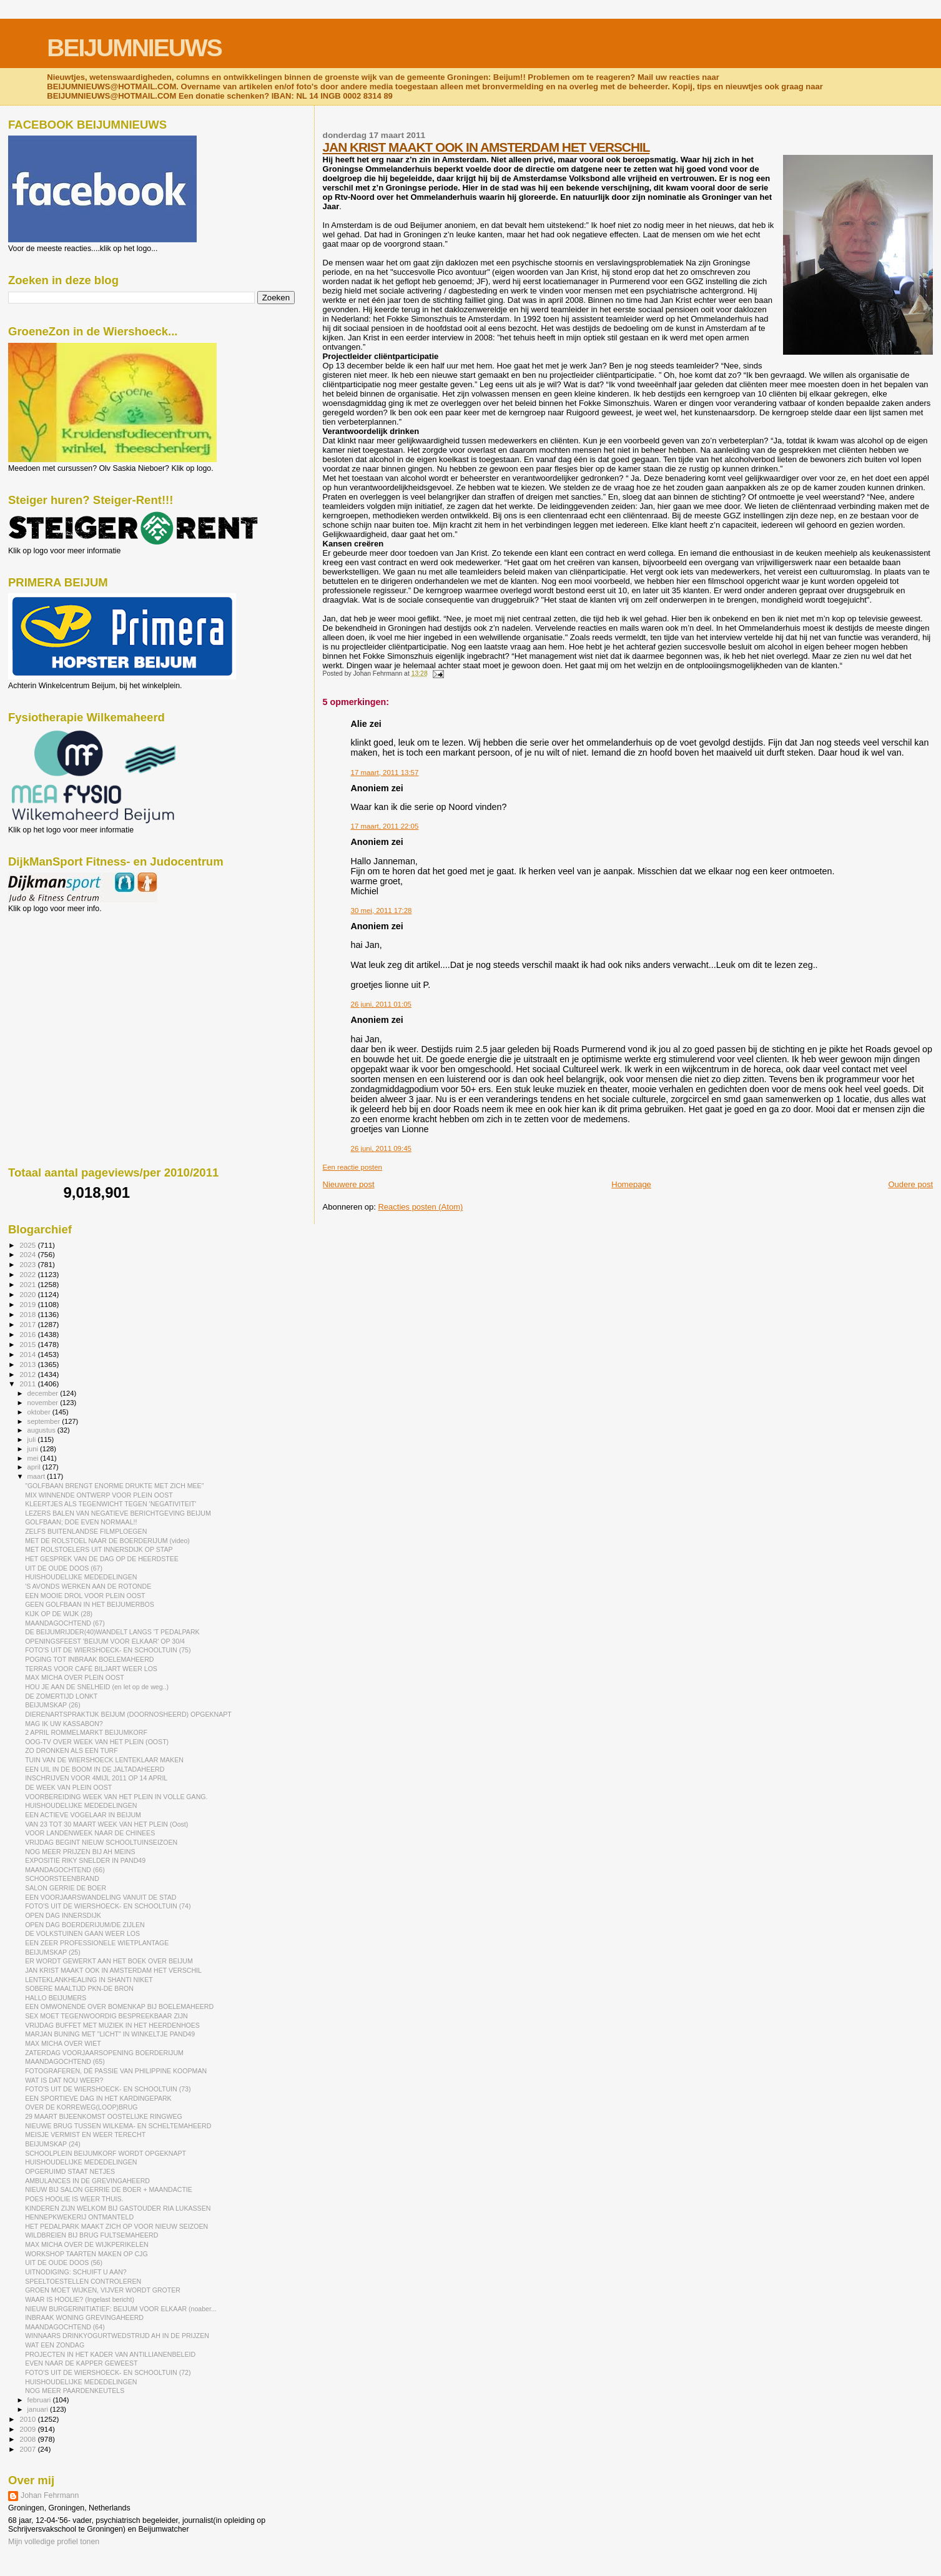  What do you see at coordinates (99, 1549) in the screenshot?
I see `MET ROLSTOELERS UIT INNERSDIJK OP STAP` at bounding box center [99, 1549].